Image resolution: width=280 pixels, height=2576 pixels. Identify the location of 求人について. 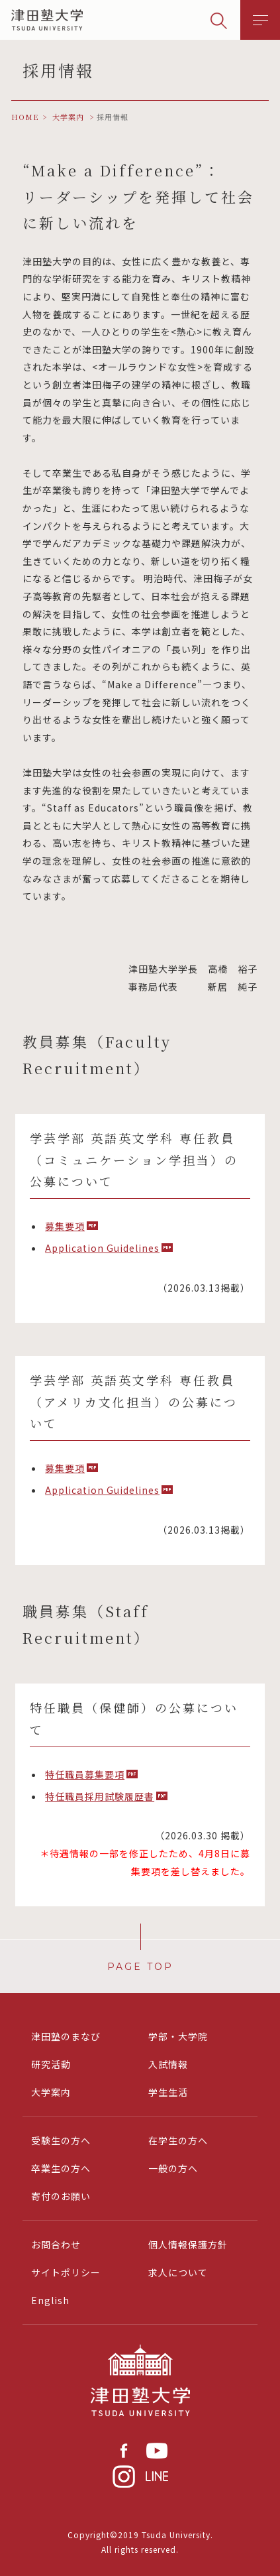
(178, 2272).